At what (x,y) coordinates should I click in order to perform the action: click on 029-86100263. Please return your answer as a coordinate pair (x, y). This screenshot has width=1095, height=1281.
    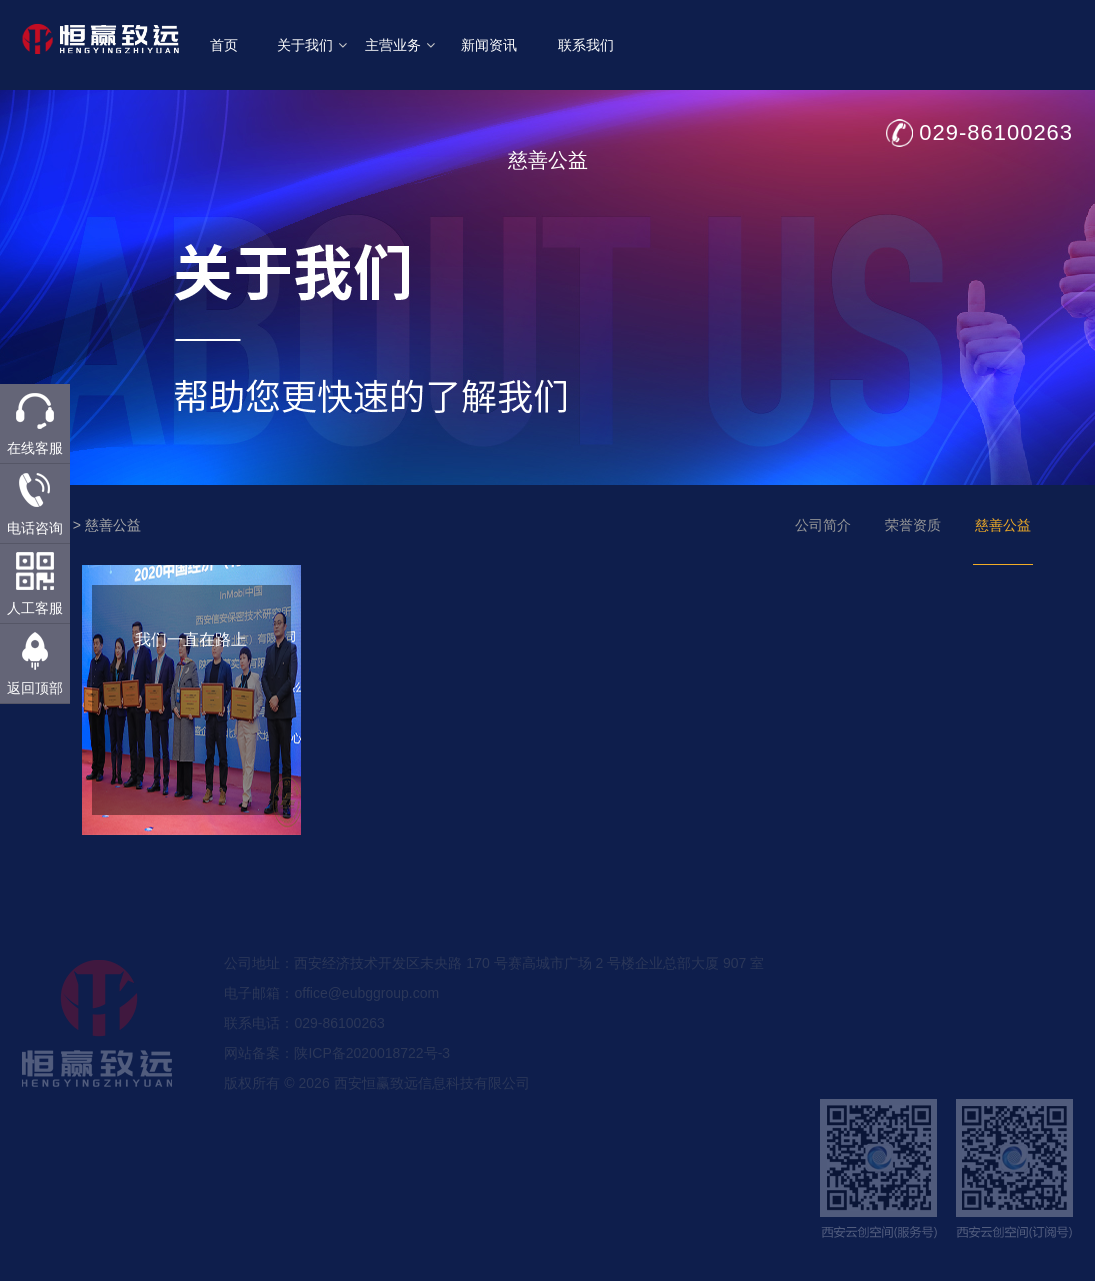
    Looking at the image, I should click on (996, 132).